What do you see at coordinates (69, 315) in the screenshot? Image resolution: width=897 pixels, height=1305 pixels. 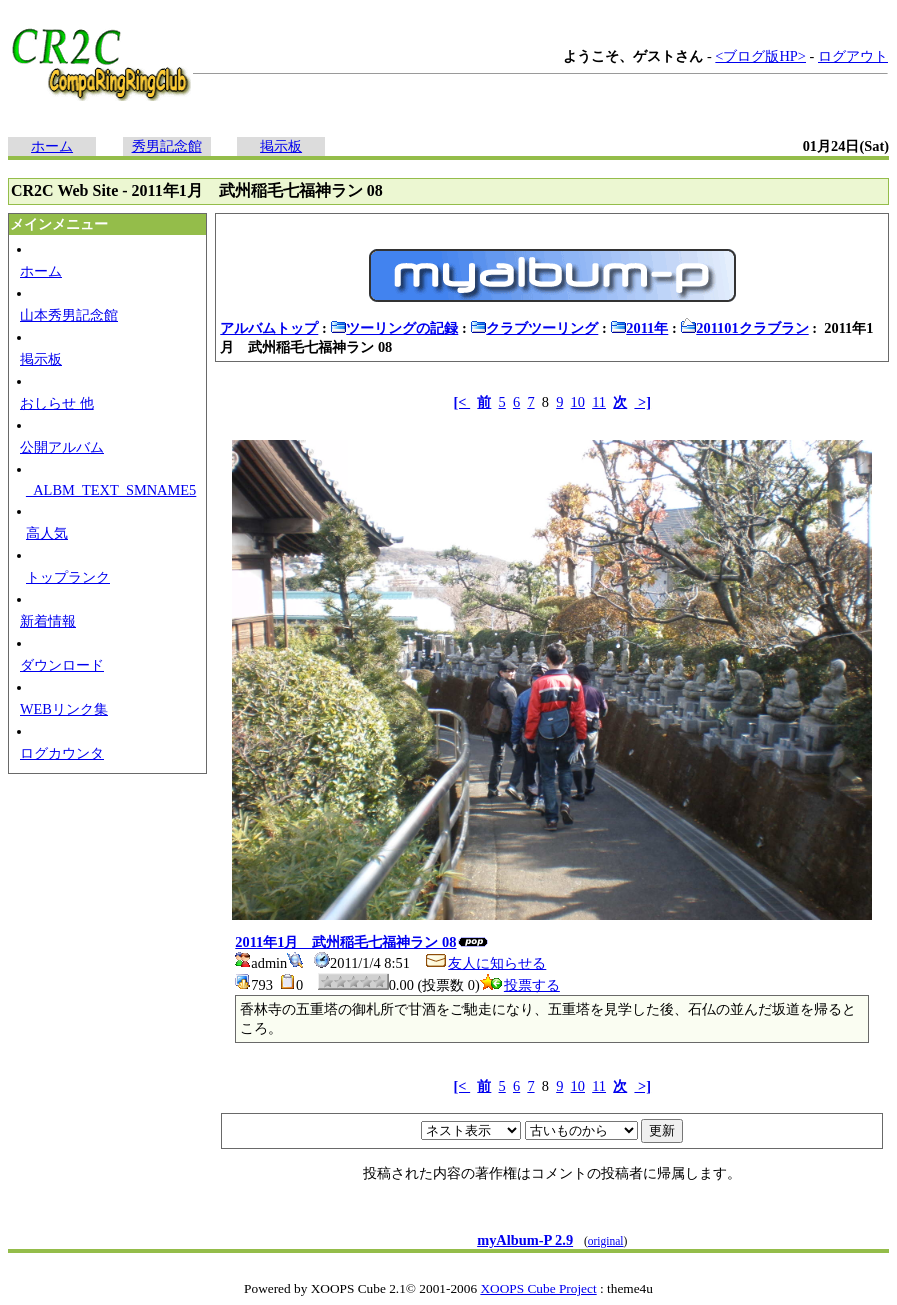 I see `山本秀男記念館` at bounding box center [69, 315].